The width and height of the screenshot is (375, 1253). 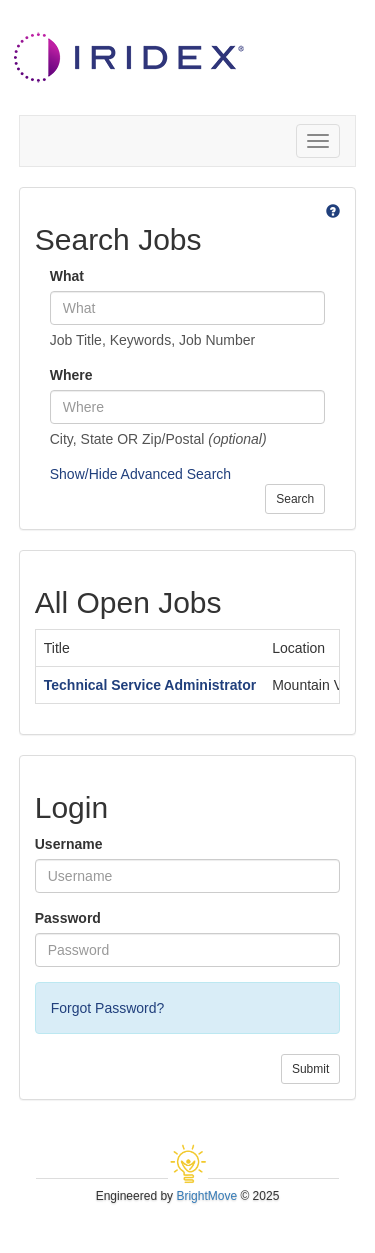 I want to click on Password, so click(x=68, y=918).